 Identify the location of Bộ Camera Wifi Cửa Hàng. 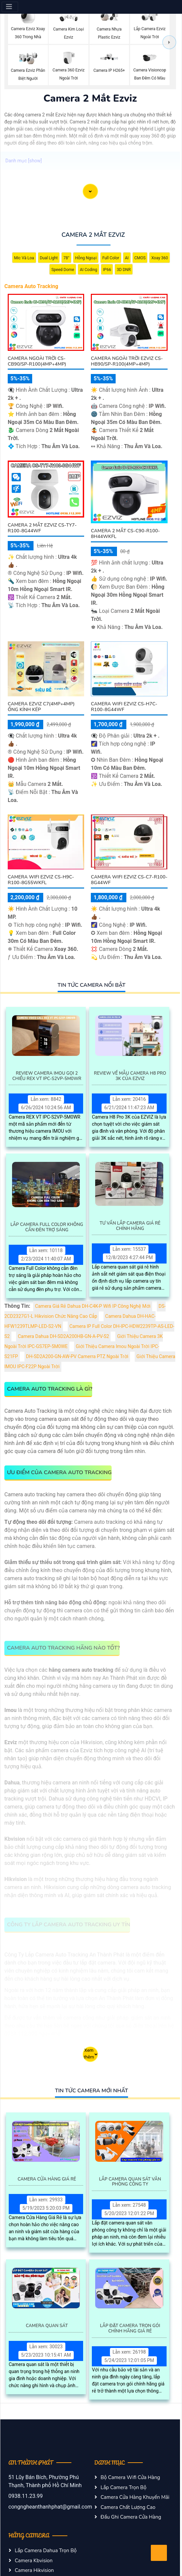
(130, 2477).